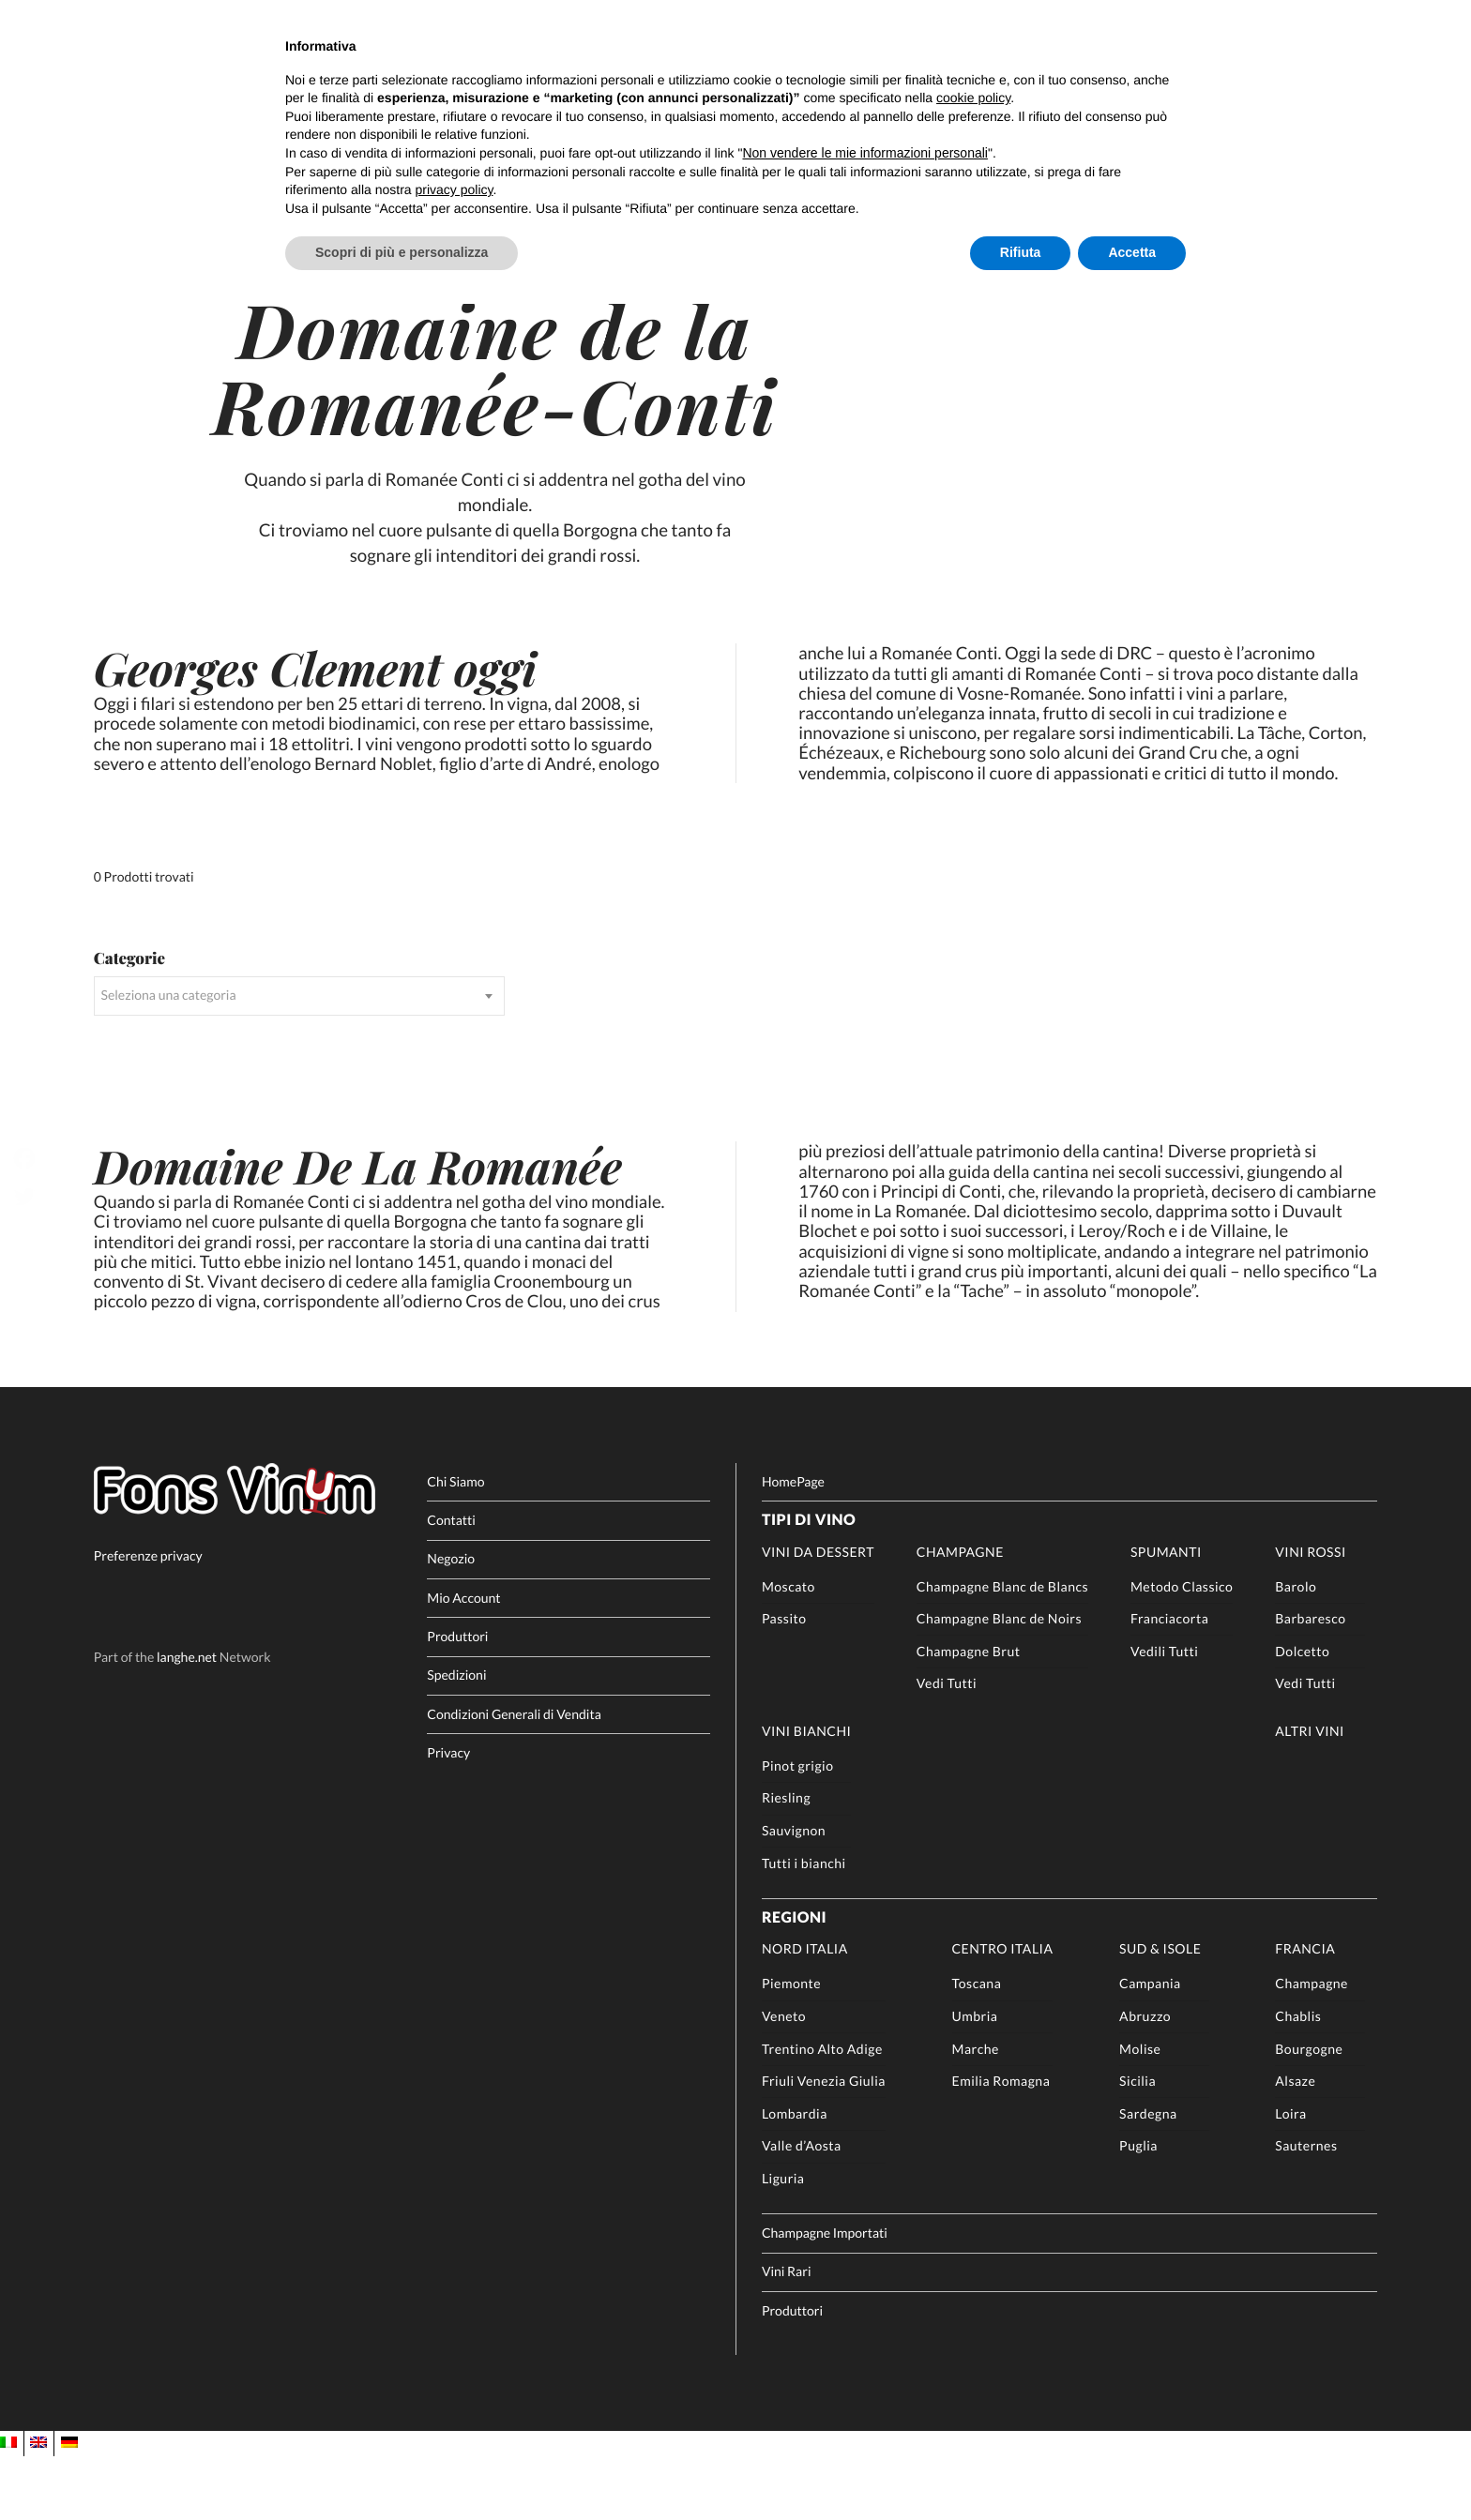 The width and height of the screenshot is (1471, 2520). Describe the element at coordinates (299, 1047) in the screenshot. I see `[textbox]` at that location.